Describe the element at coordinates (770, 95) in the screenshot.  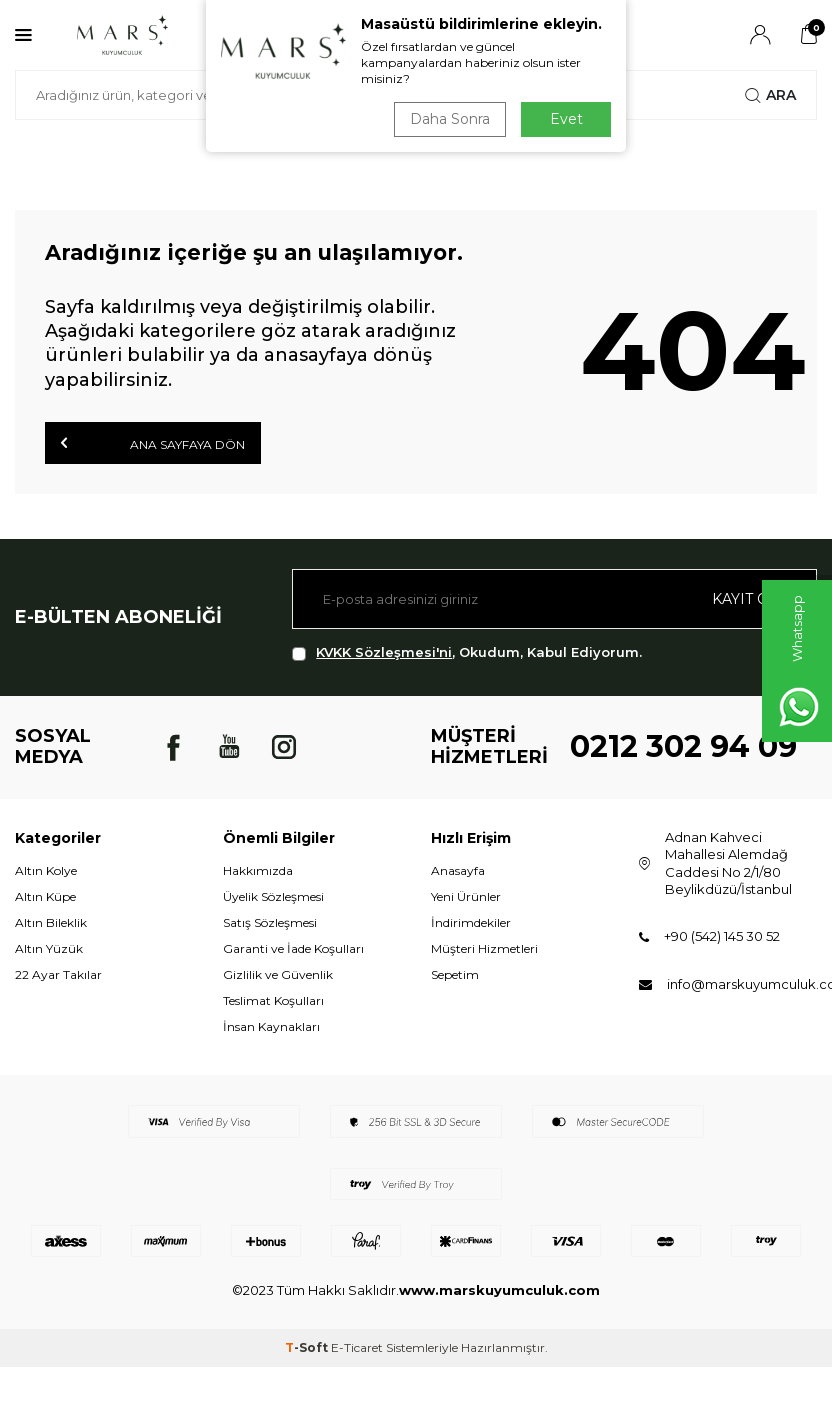
I see `Ara` at that location.